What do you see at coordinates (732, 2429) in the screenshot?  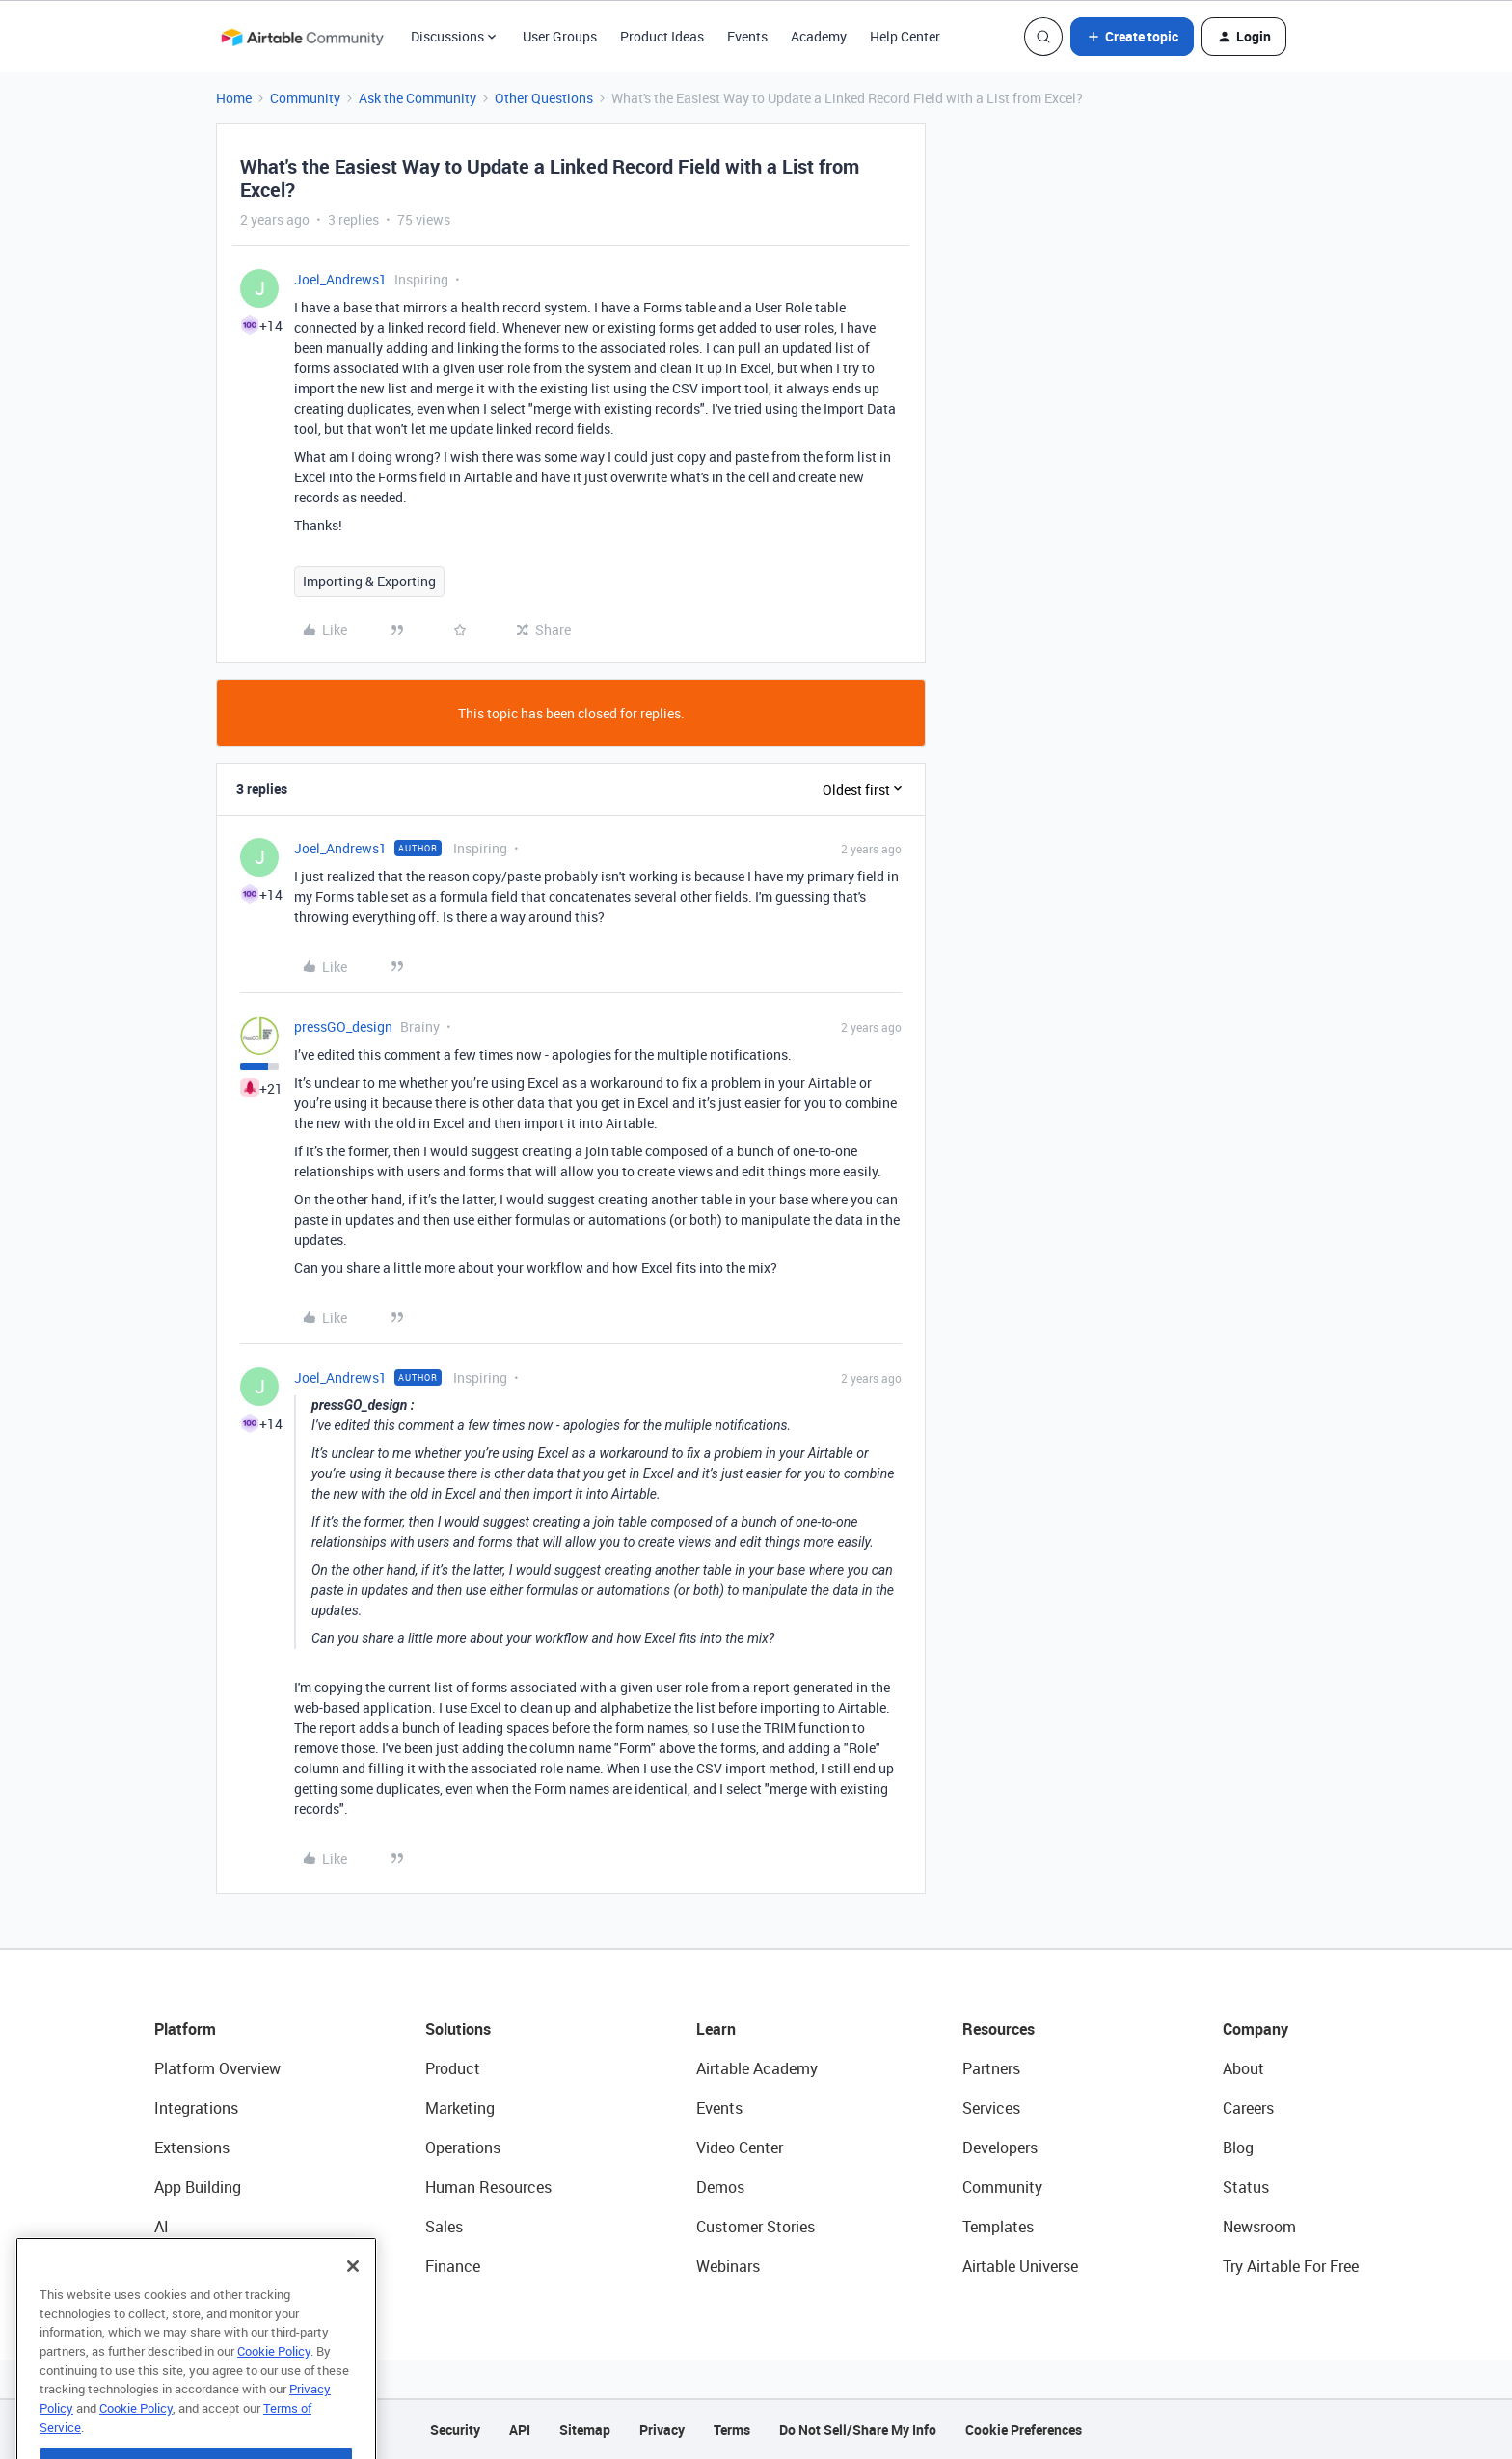 I see `Terms` at bounding box center [732, 2429].